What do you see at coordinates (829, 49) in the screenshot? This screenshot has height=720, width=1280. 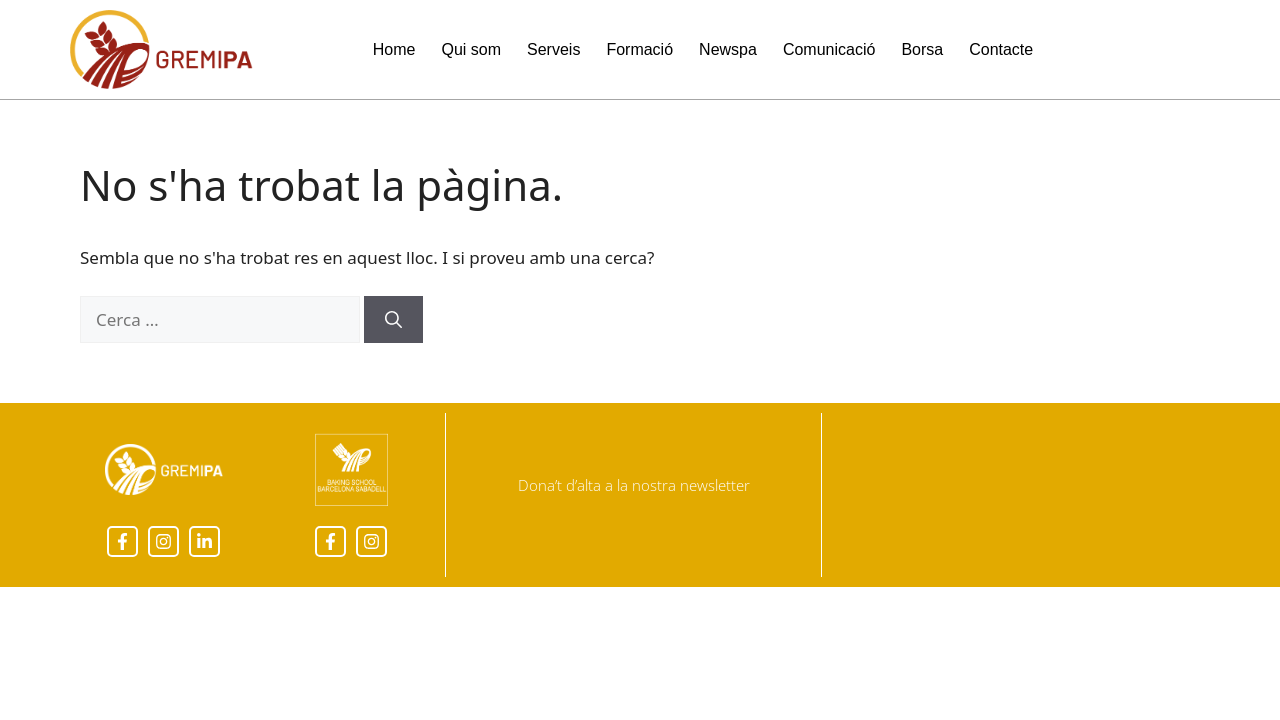 I see `Comunicació` at bounding box center [829, 49].